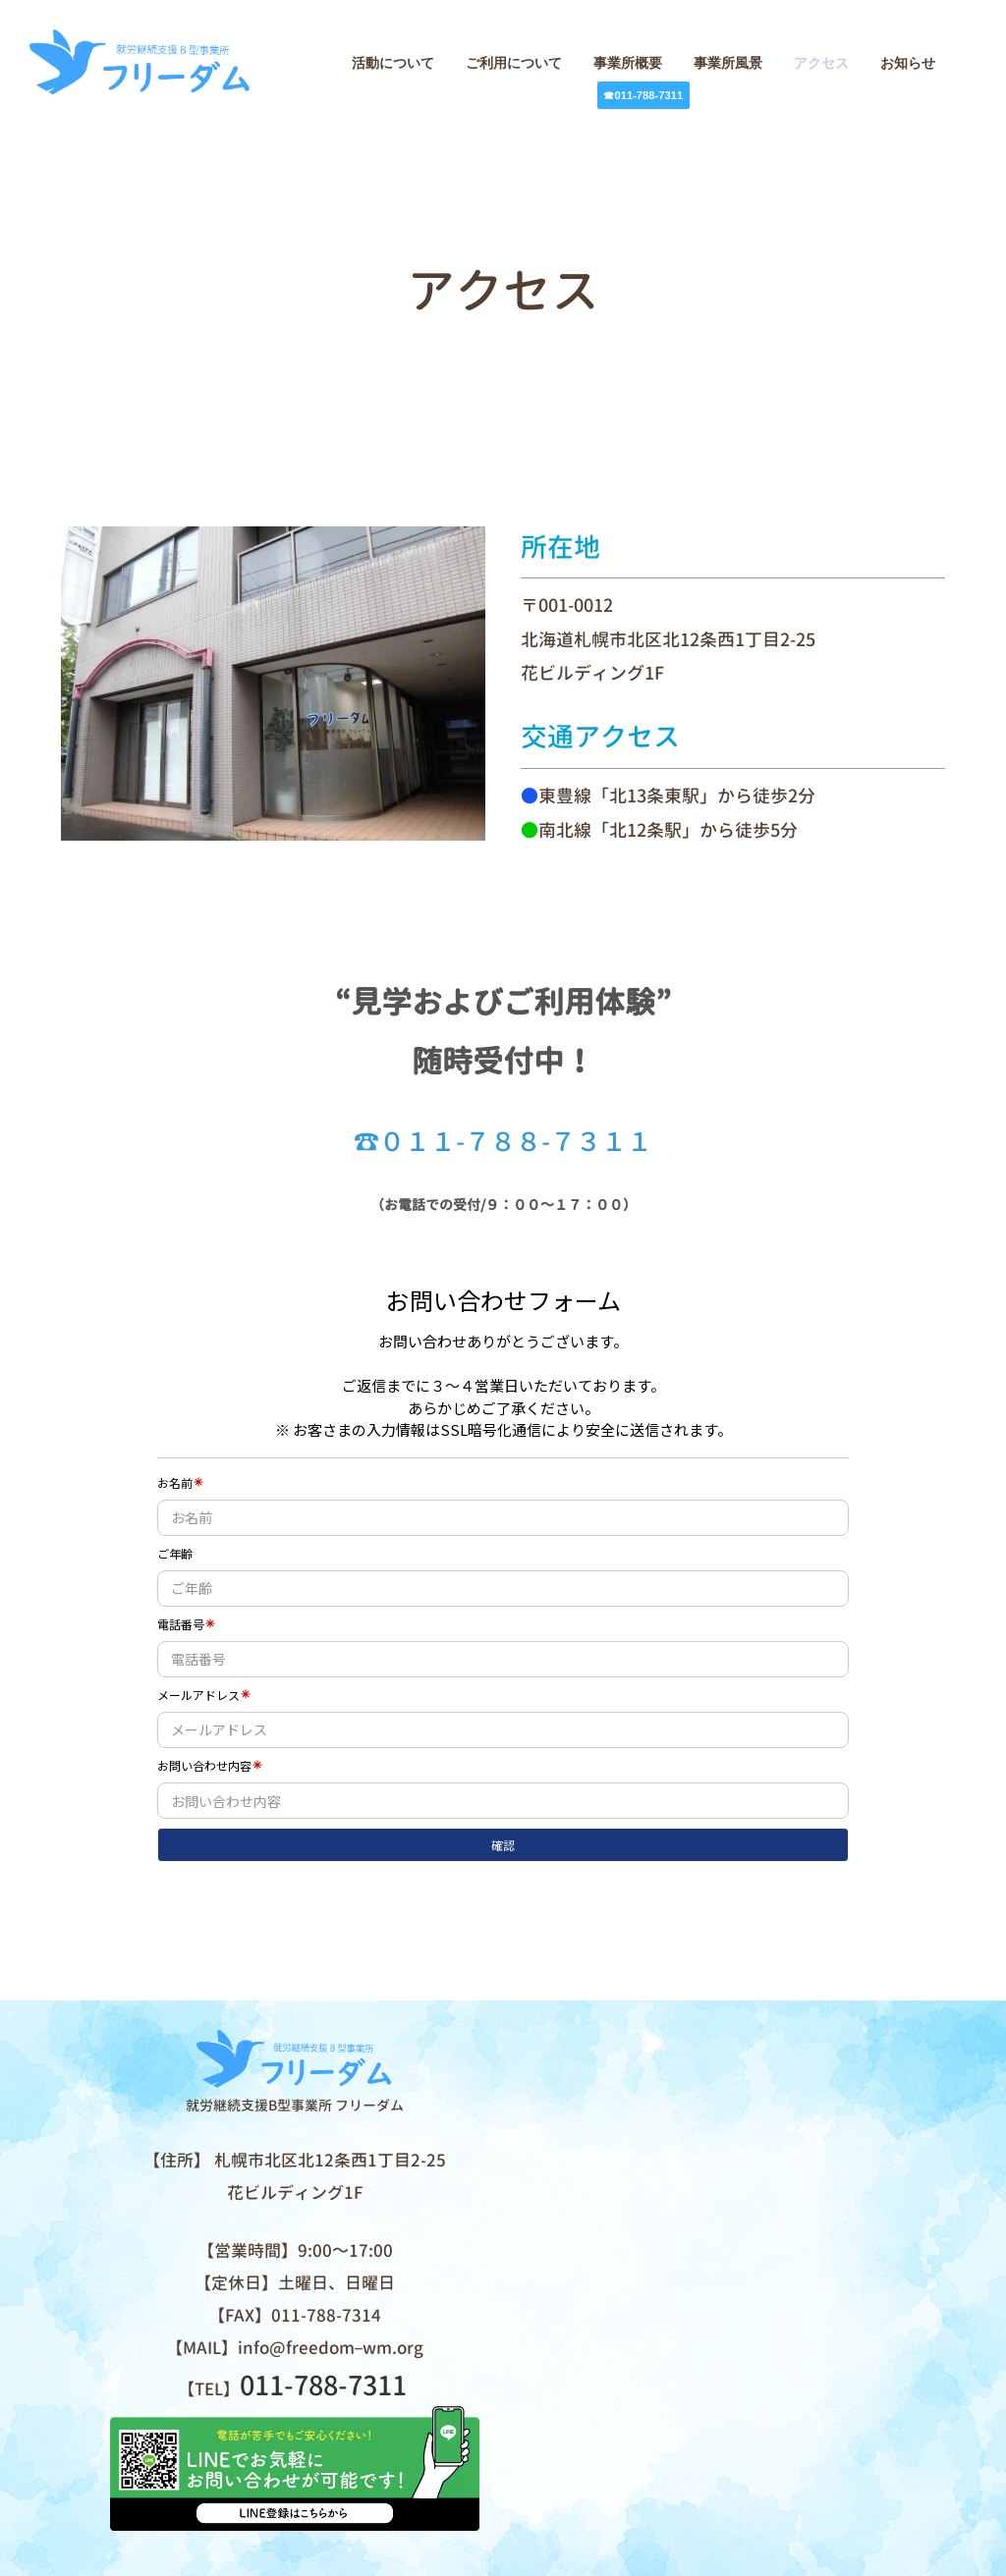 Image resolution: width=1006 pixels, height=2576 pixels. Describe the element at coordinates (627, 63) in the screenshot. I see `事業所概要` at that location.